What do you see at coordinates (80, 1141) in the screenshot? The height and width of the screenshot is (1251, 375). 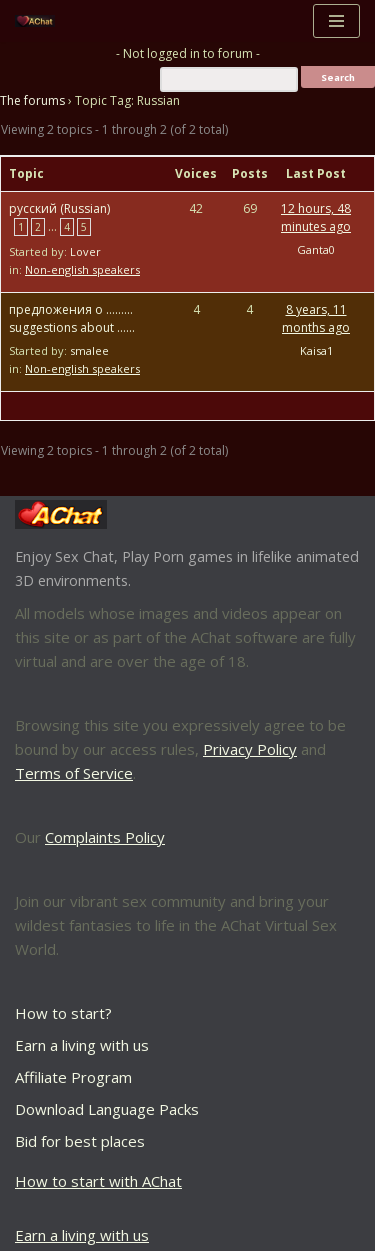 I see `Bid for best places` at bounding box center [80, 1141].